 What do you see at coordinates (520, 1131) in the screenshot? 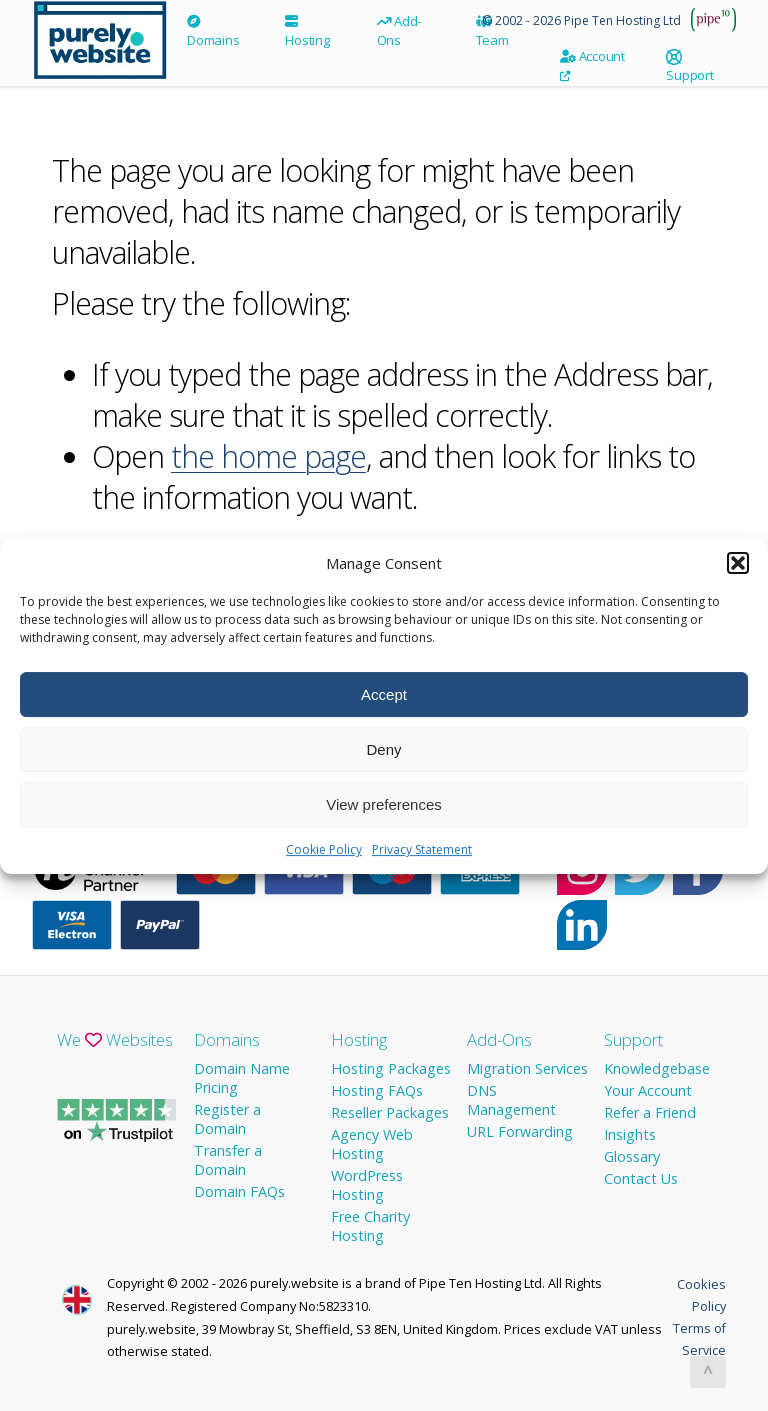
I see `URL Forwarding` at bounding box center [520, 1131].